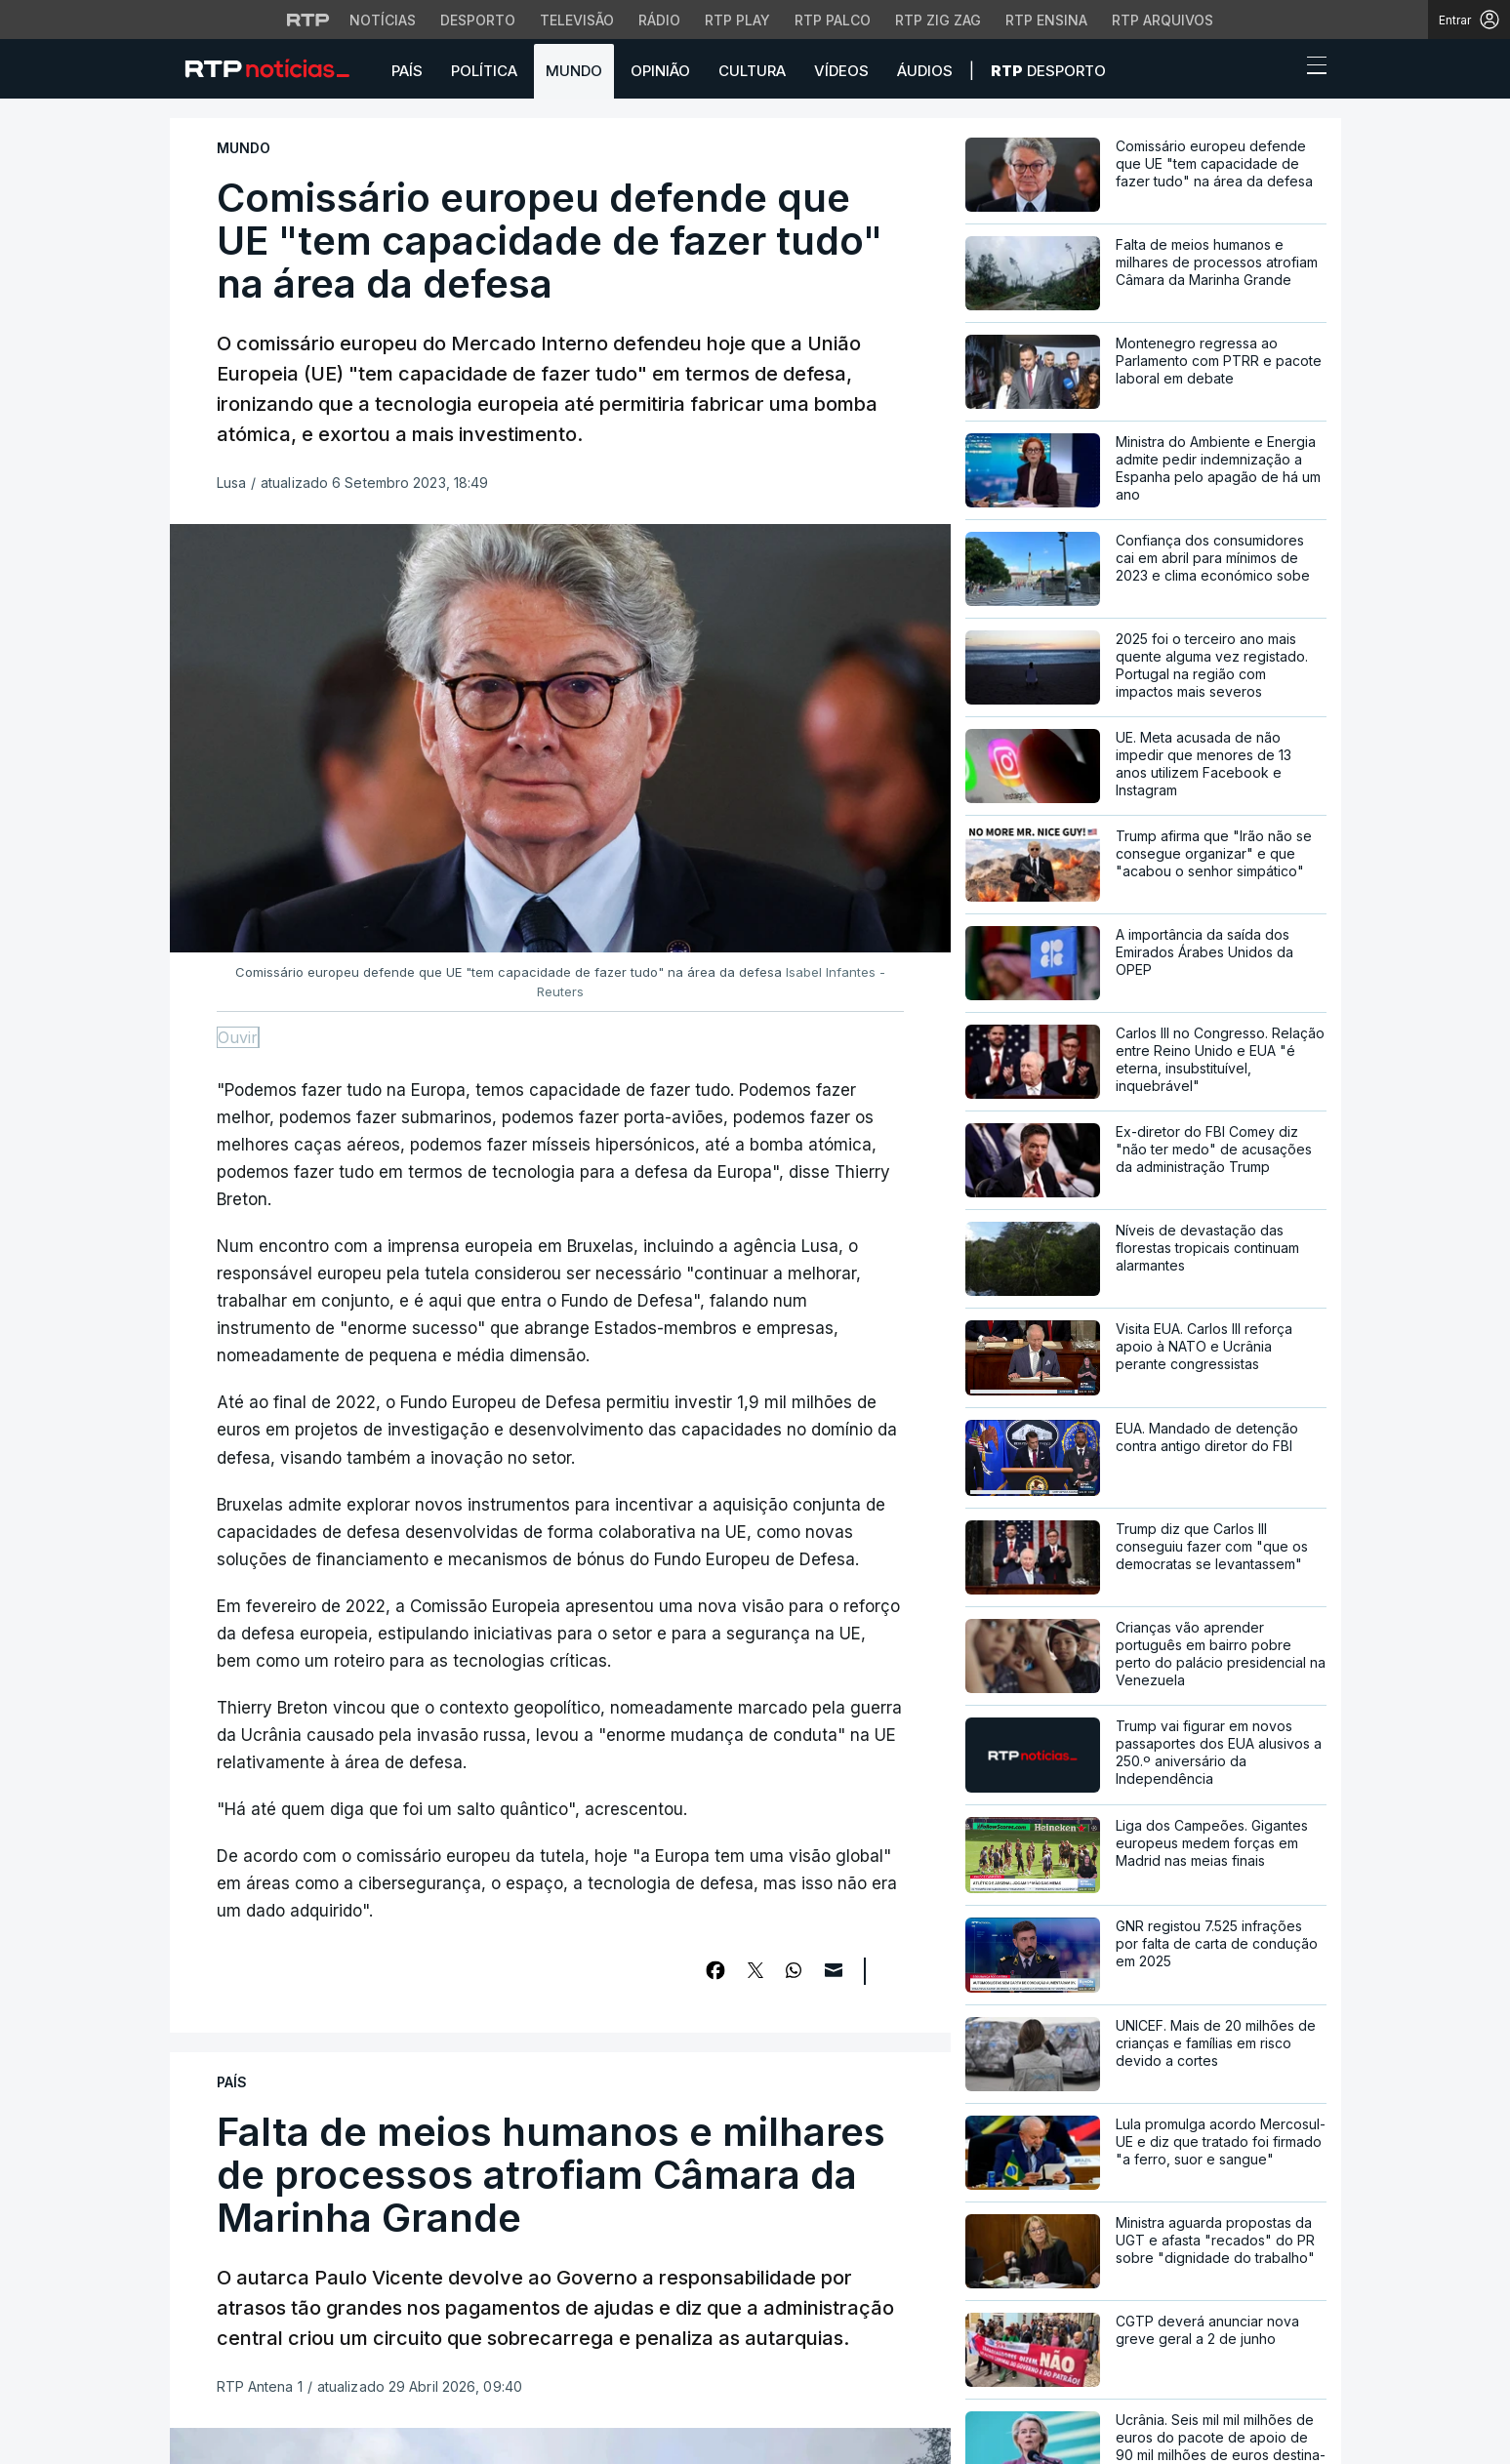 The width and height of the screenshot is (1510, 2464). I want to click on Opinião, so click(660, 70).